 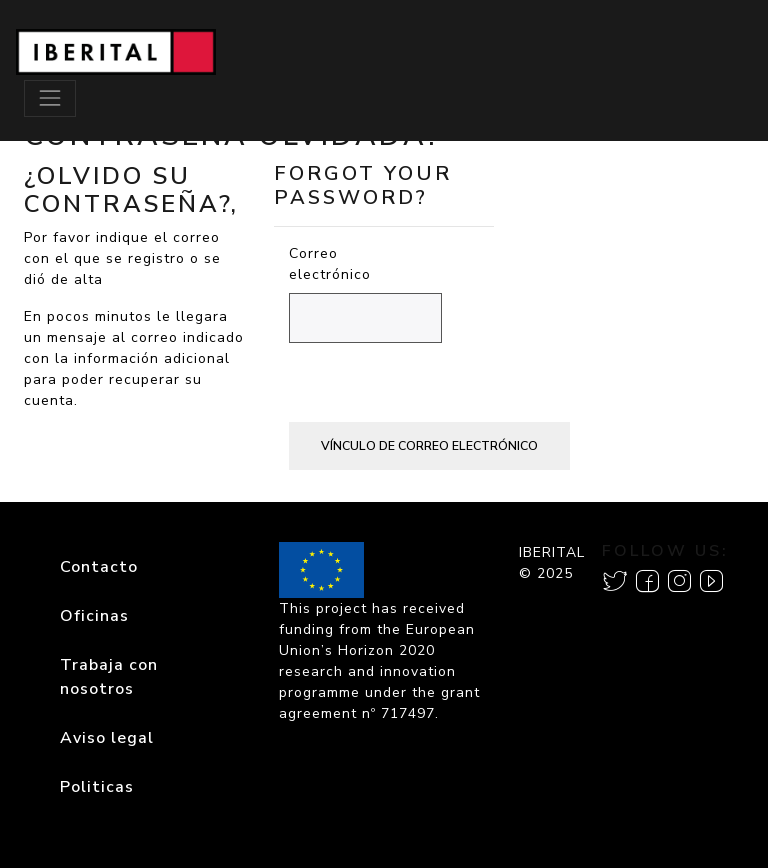 What do you see at coordinates (94, 616) in the screenshot?
I see `Oficinas` at bounding box center [94, 616].